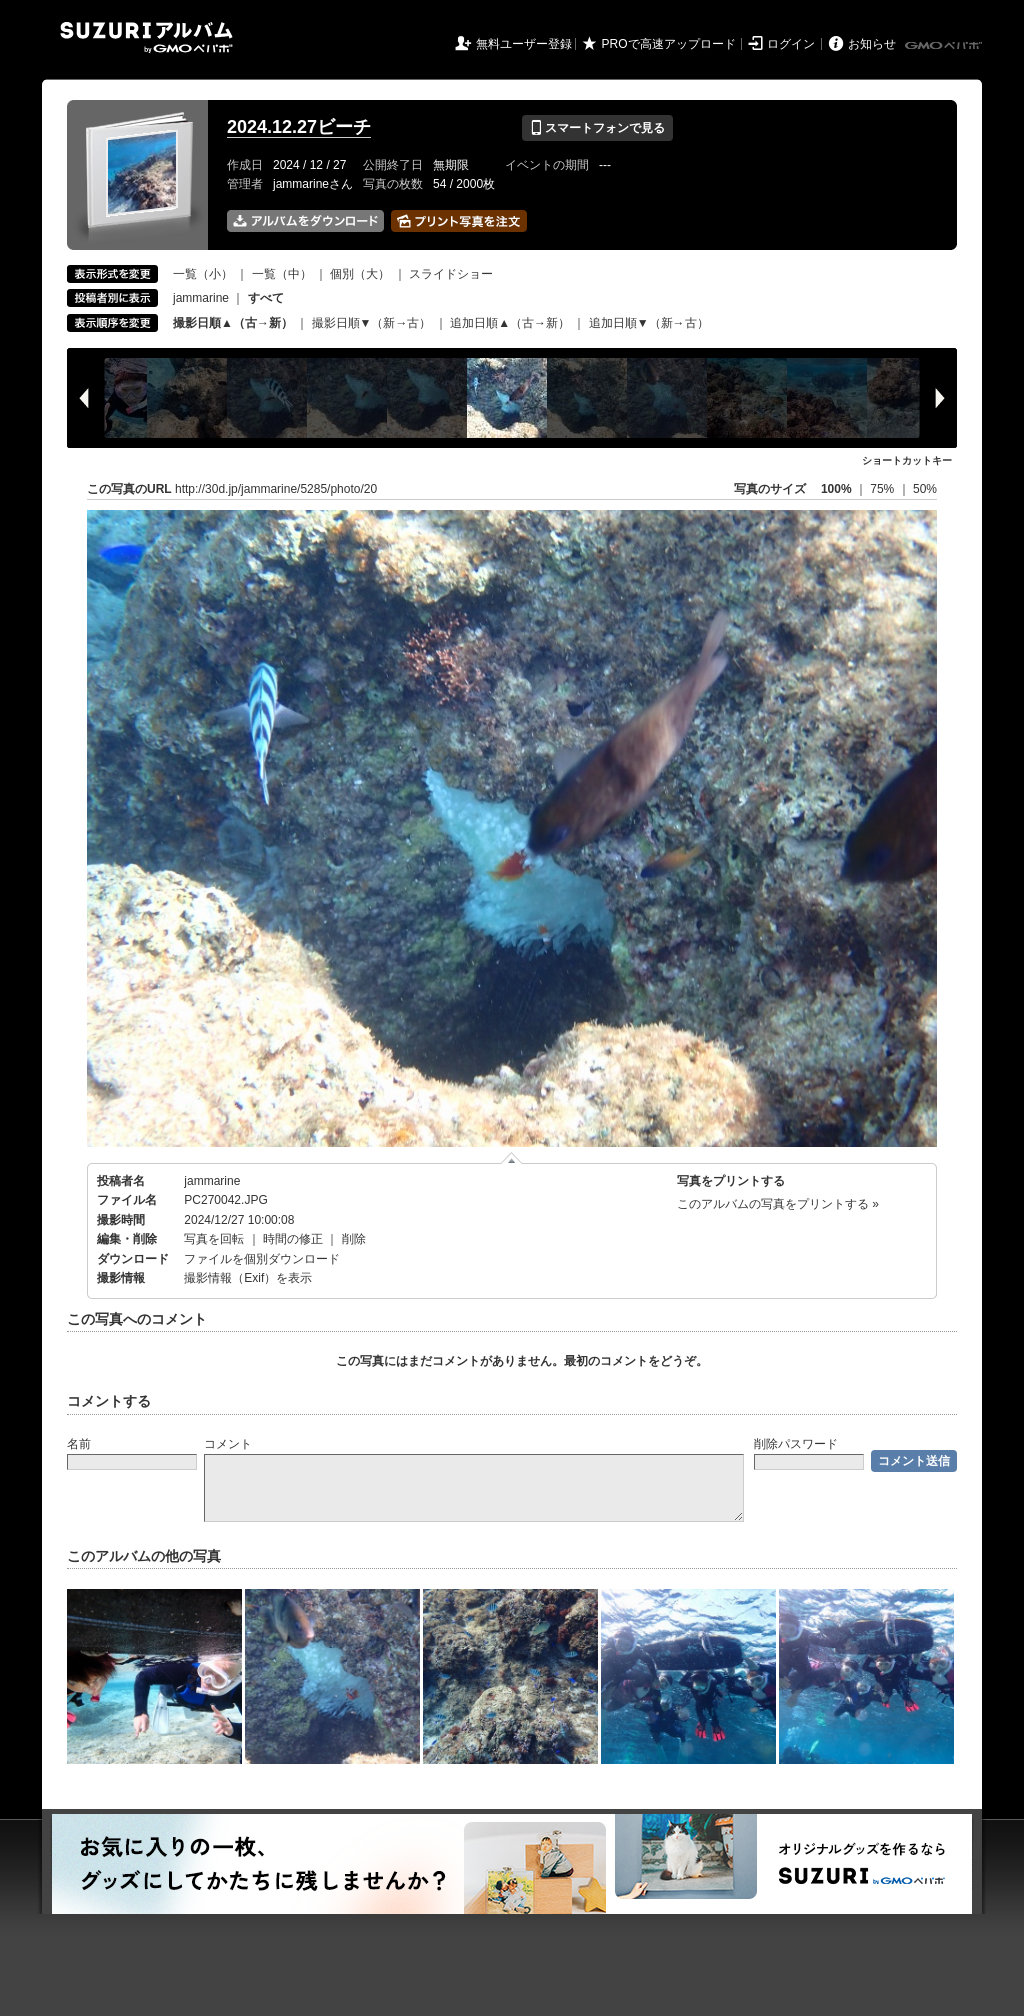 The width and height of the screenshot is (1024, 2016). Describe the element at coordinates (669, 44) in the screenshot. I see `PROで高速アップロード` at that location.